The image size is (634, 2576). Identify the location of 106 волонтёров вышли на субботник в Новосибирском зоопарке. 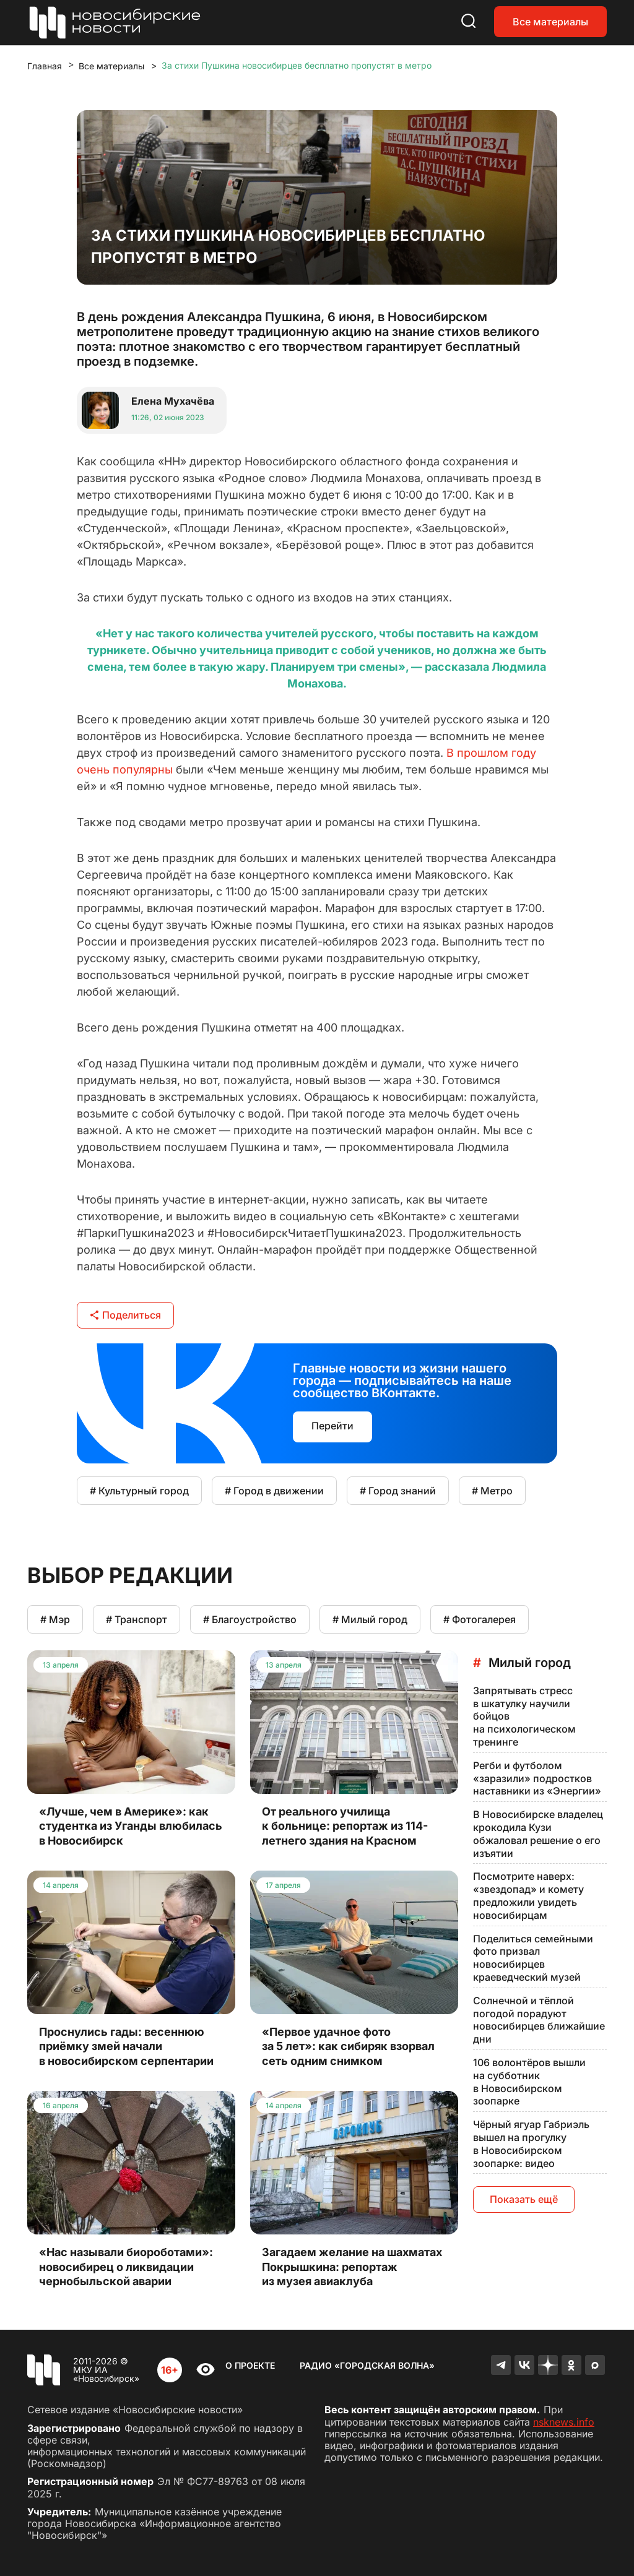
(529, 2081).